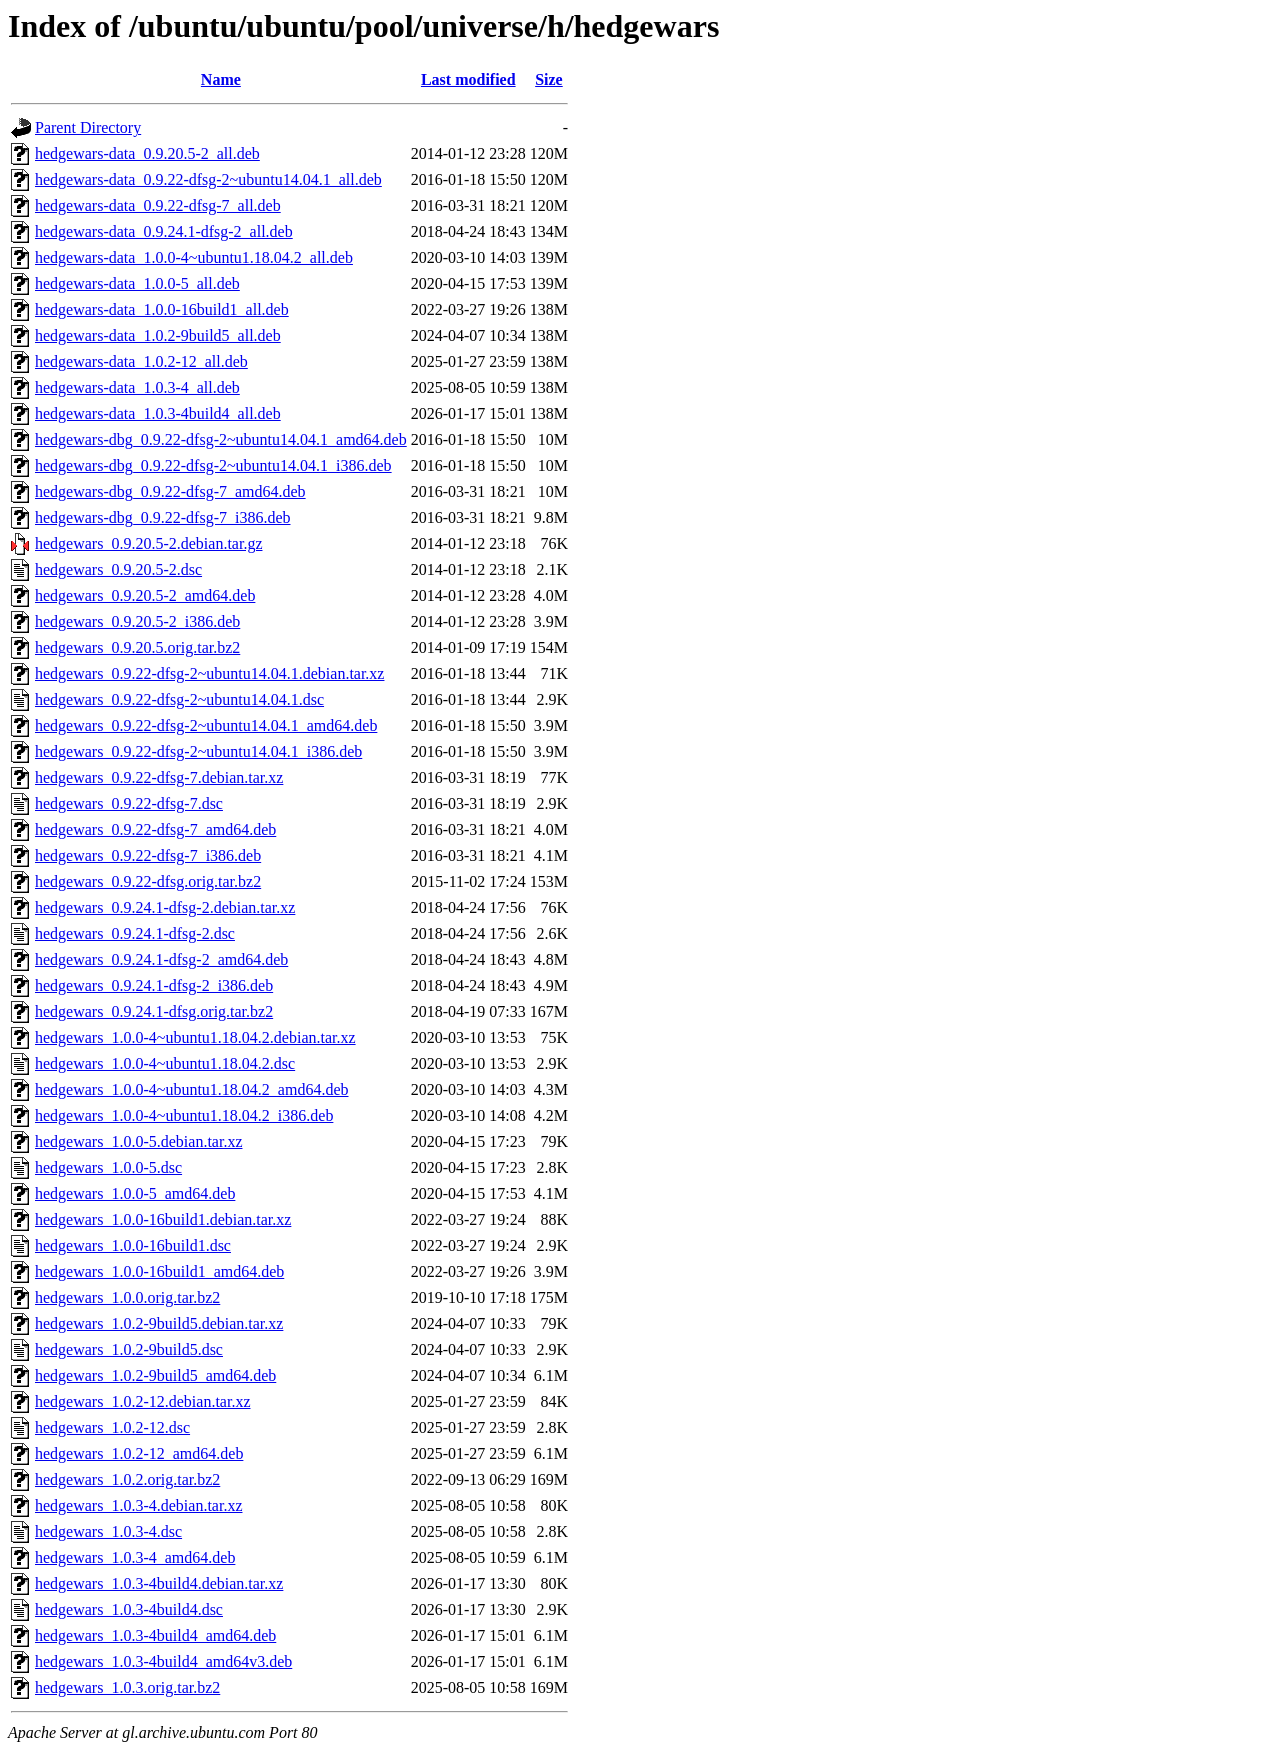 The width and height of the screenshot is (1280, 1750). I want to click on hedgewars_1.0.3-4build4_amd64v3.deb, so click(163, 1661).